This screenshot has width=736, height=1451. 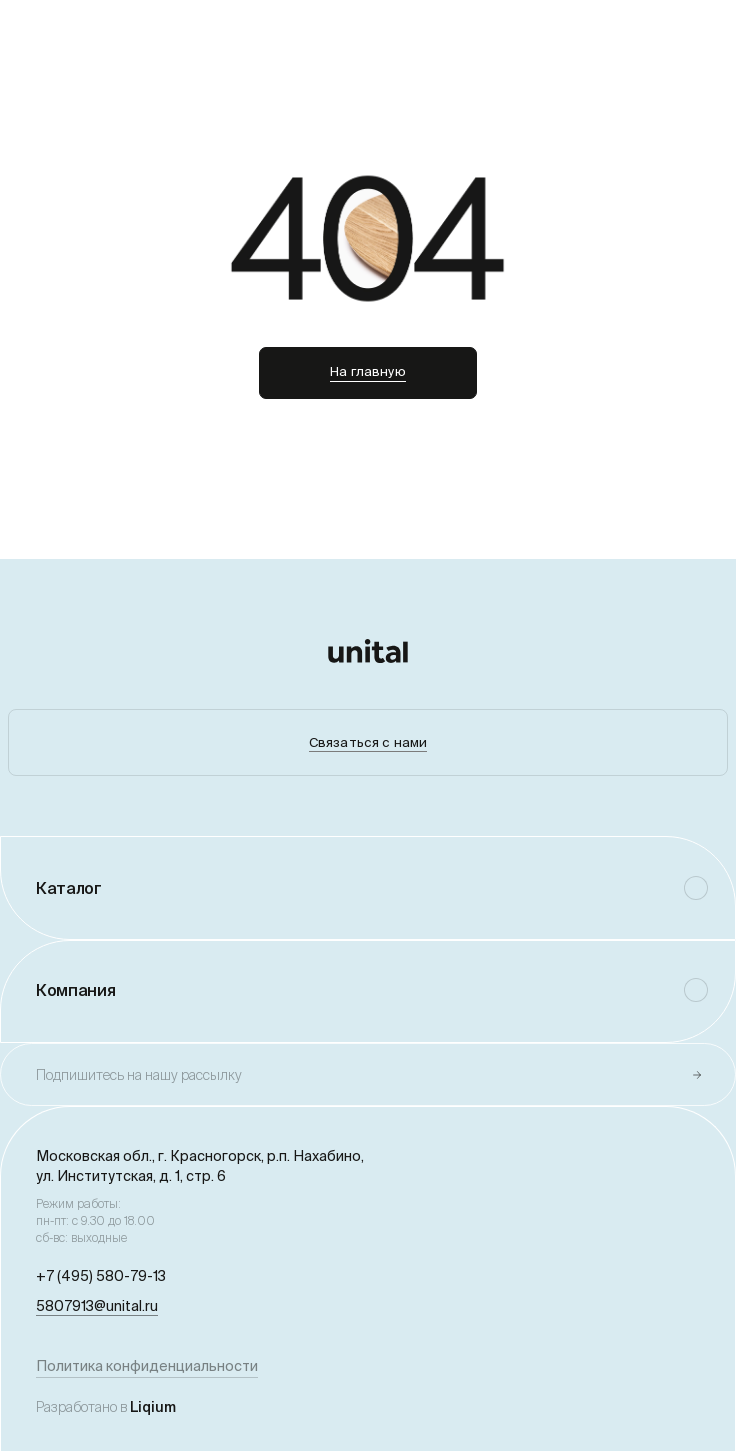 I want to click on Liqium, so click(x=153, y=1407).